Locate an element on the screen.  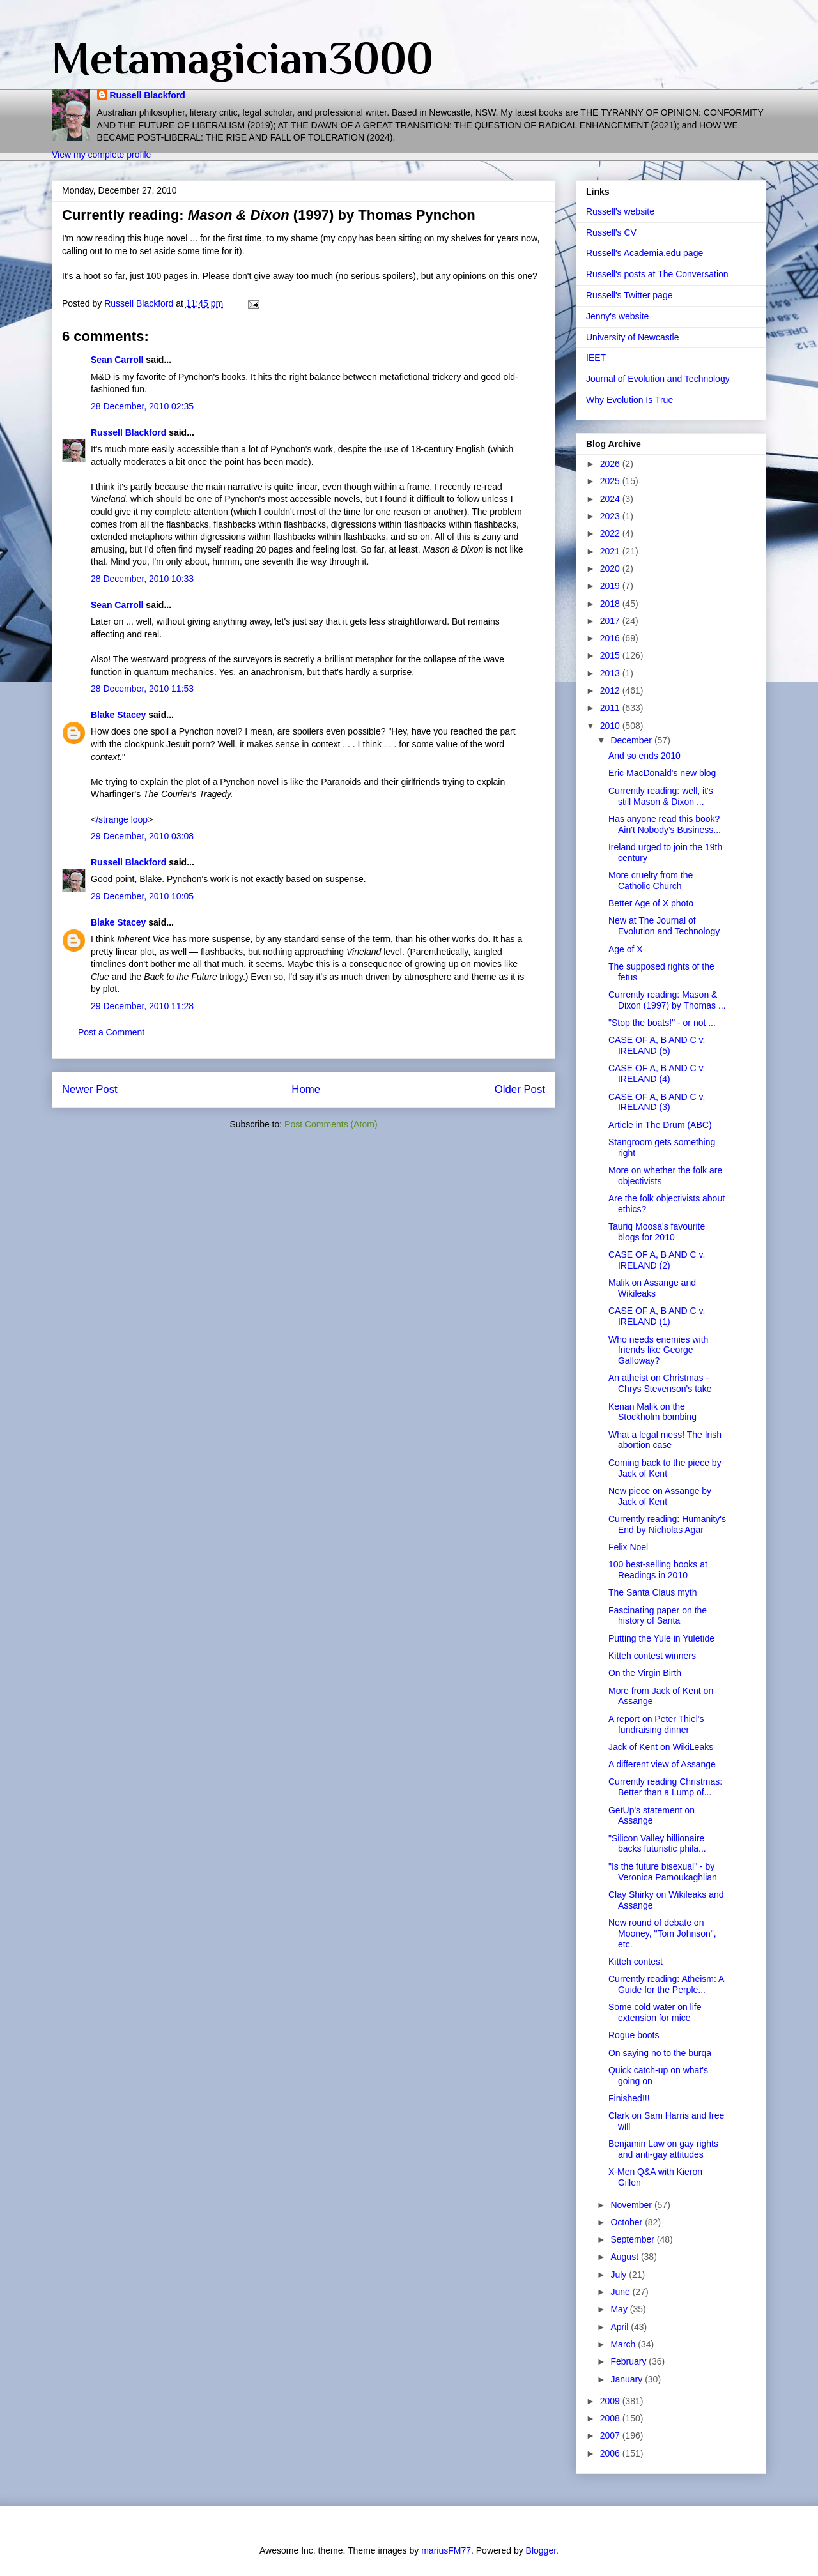
Sean Carroll is located at coordinates (117, 359).